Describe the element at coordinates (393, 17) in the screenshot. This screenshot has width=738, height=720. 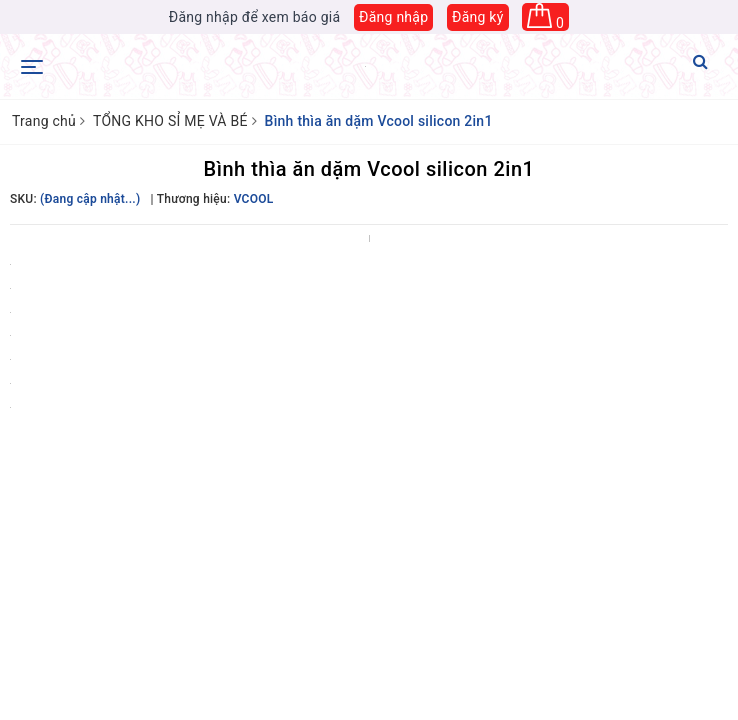
I see `Đăng nhập` at that location.